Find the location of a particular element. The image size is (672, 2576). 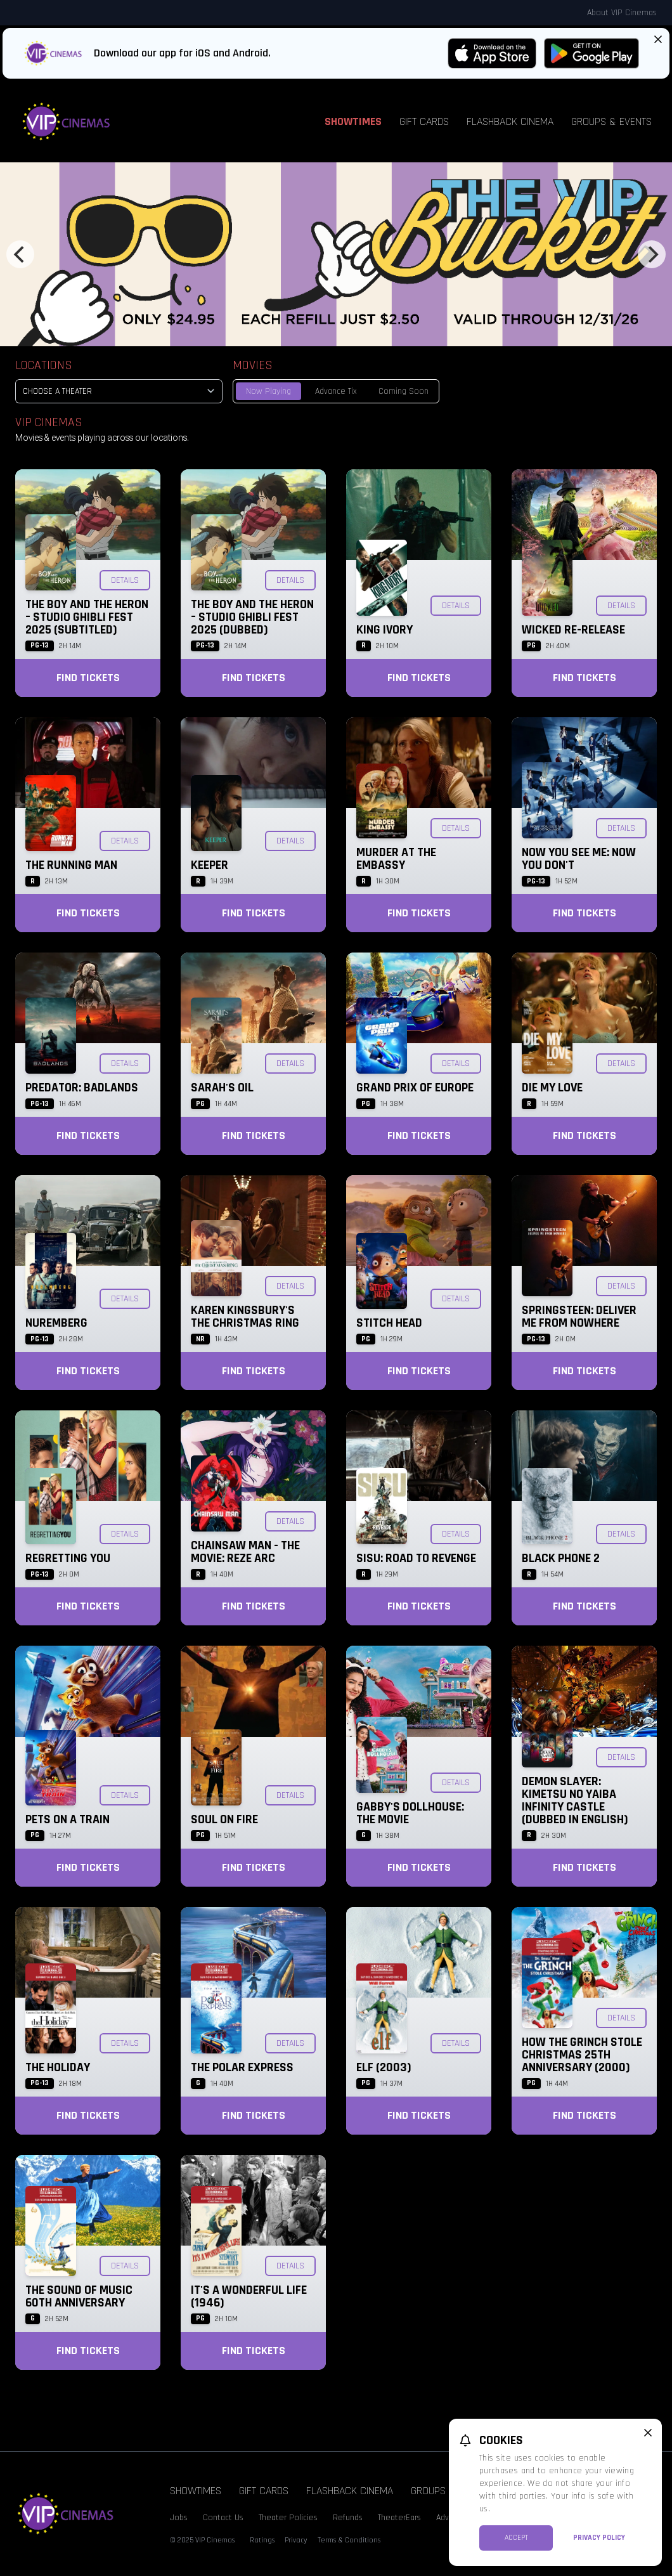

[Next] is located at coordinates (652, 254).